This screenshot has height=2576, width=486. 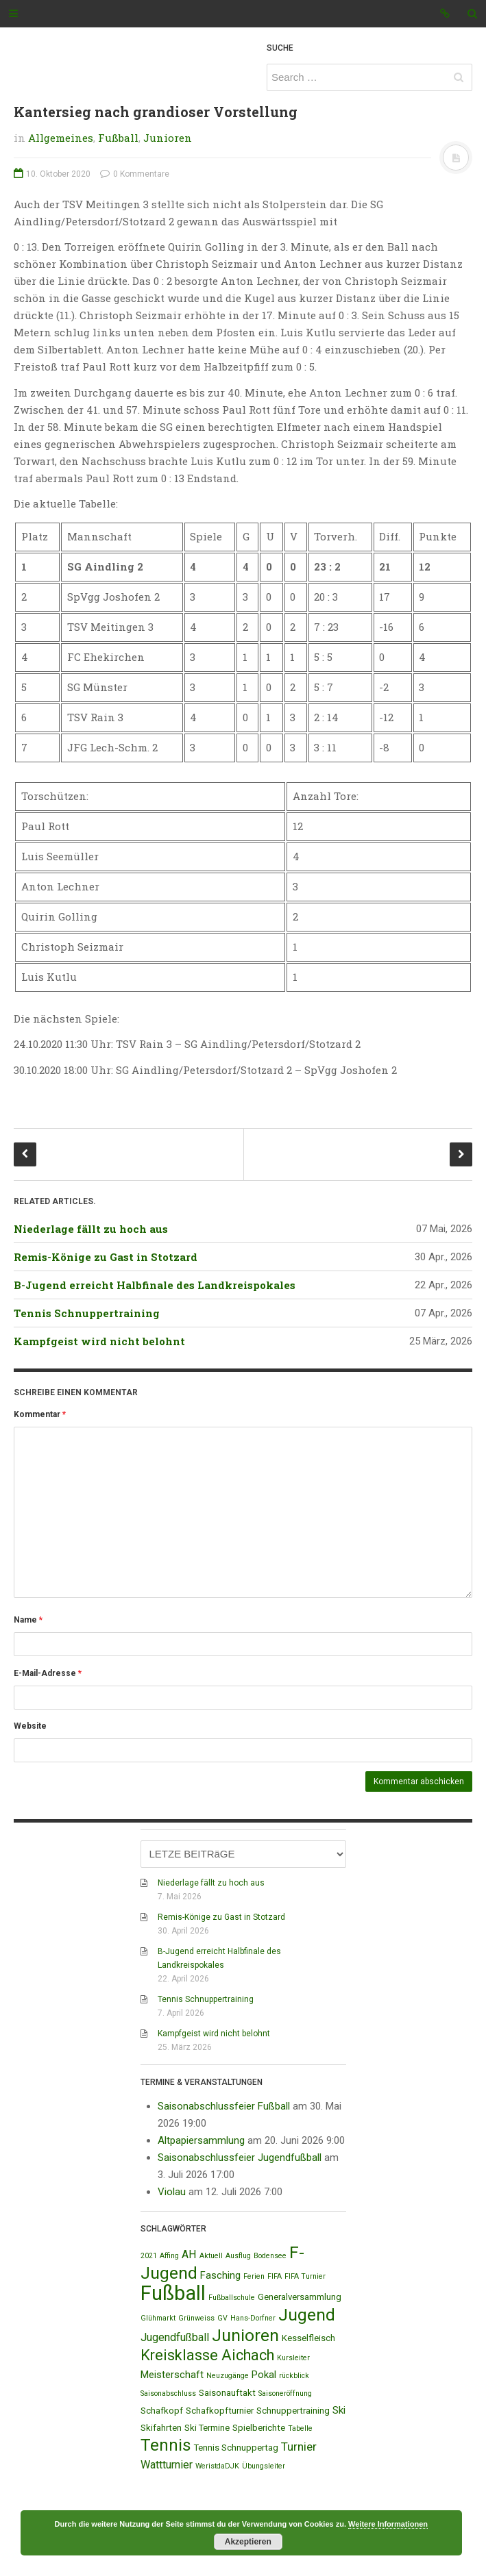 I want to click on Junioren [Junioren (20 Einträge)], so click(x=245, y=2335).